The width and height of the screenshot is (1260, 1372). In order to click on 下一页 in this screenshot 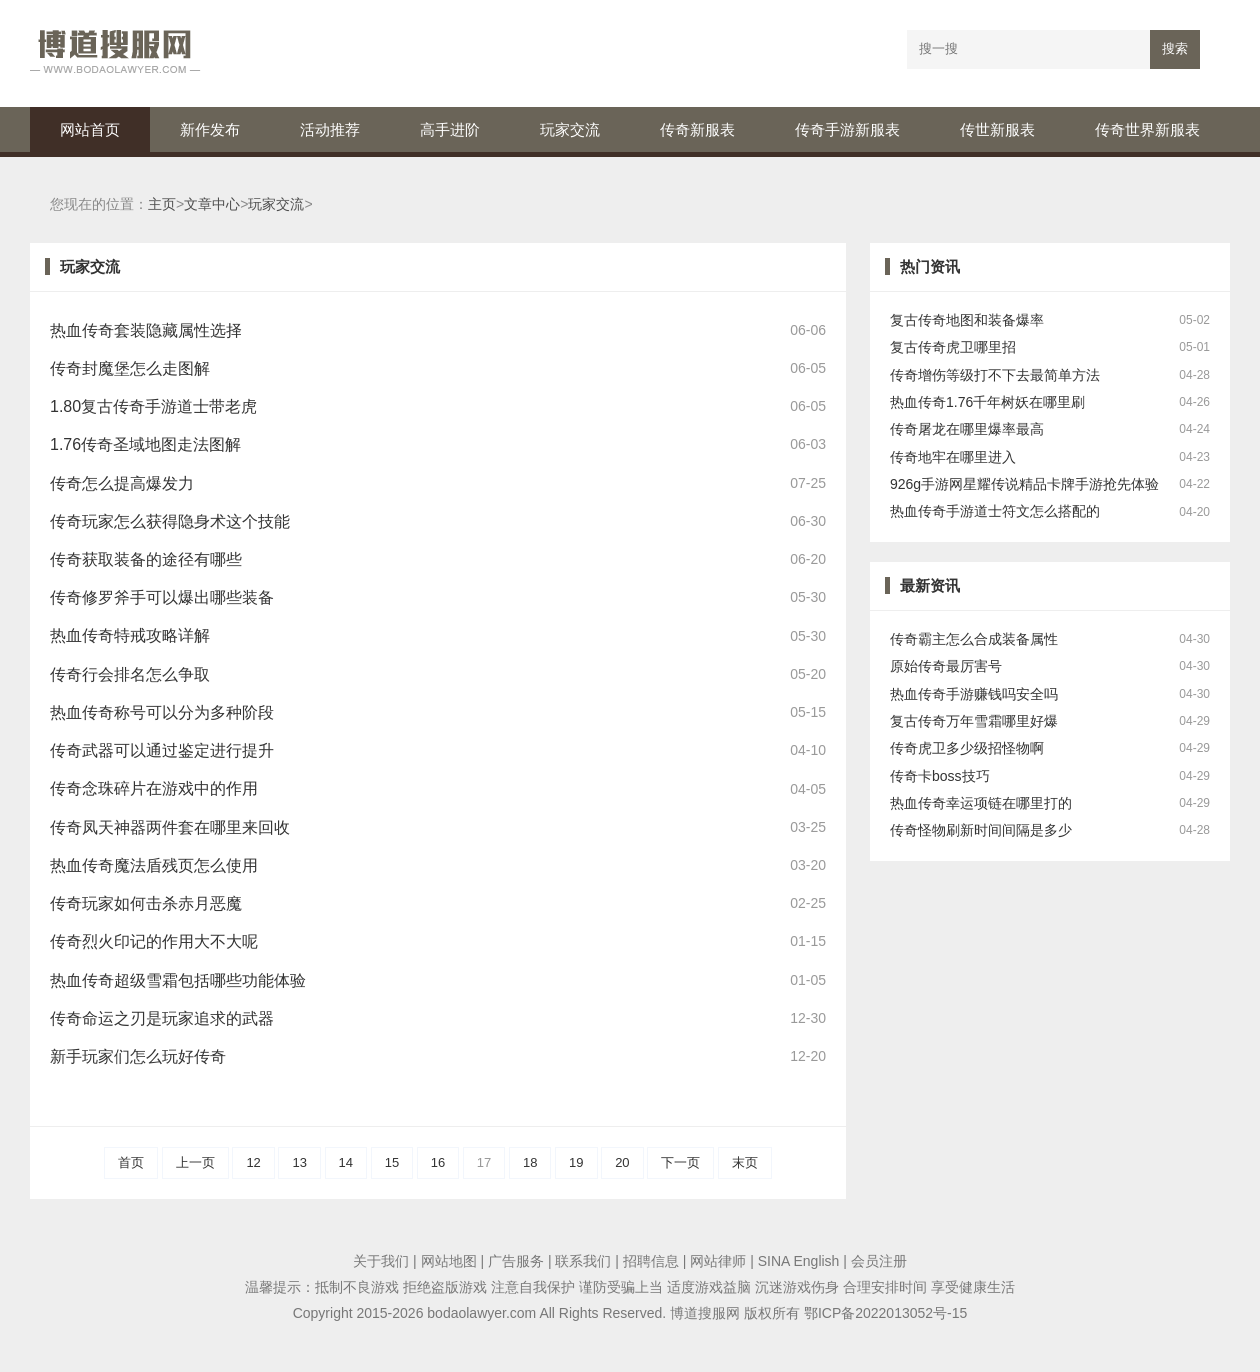, I will do `click(680, 1162)`.